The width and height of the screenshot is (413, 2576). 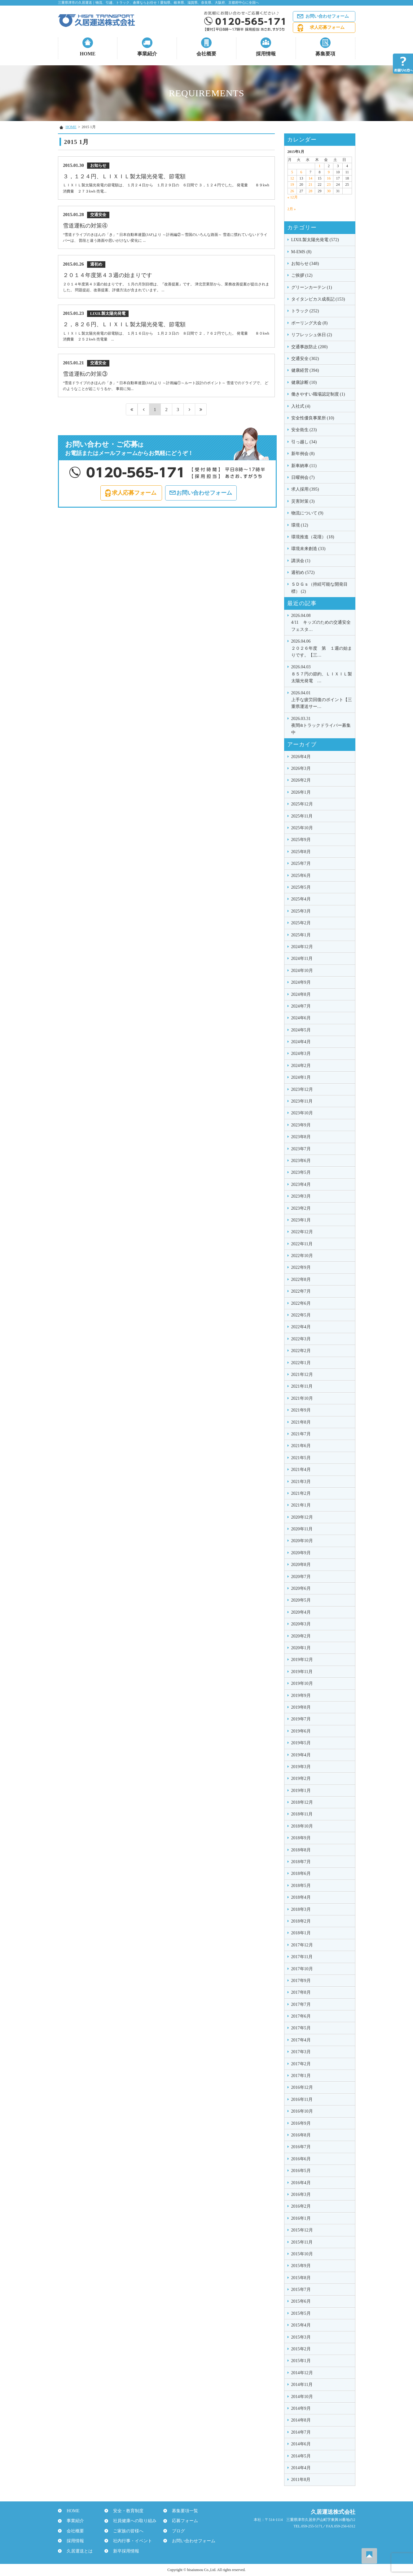 What do you see at coordinates (301, 1873) in the screenshot?
I see `2018年6月` at bounding box center [301, 1873].